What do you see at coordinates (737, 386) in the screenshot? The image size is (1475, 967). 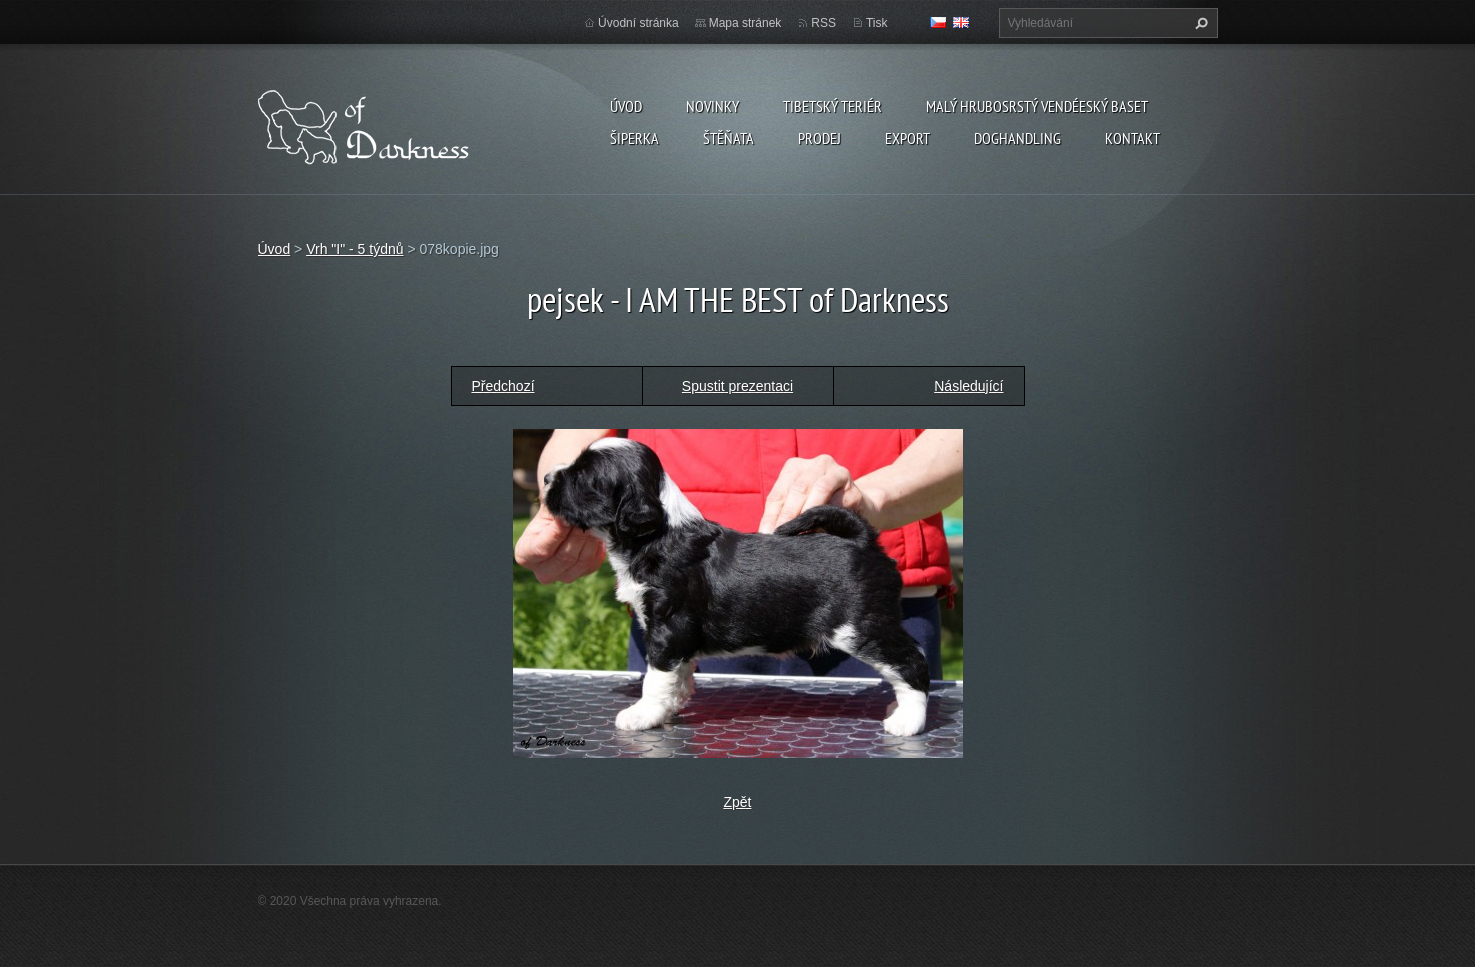 I see `Spustit prezentaci` at bounding box center [737, 386].